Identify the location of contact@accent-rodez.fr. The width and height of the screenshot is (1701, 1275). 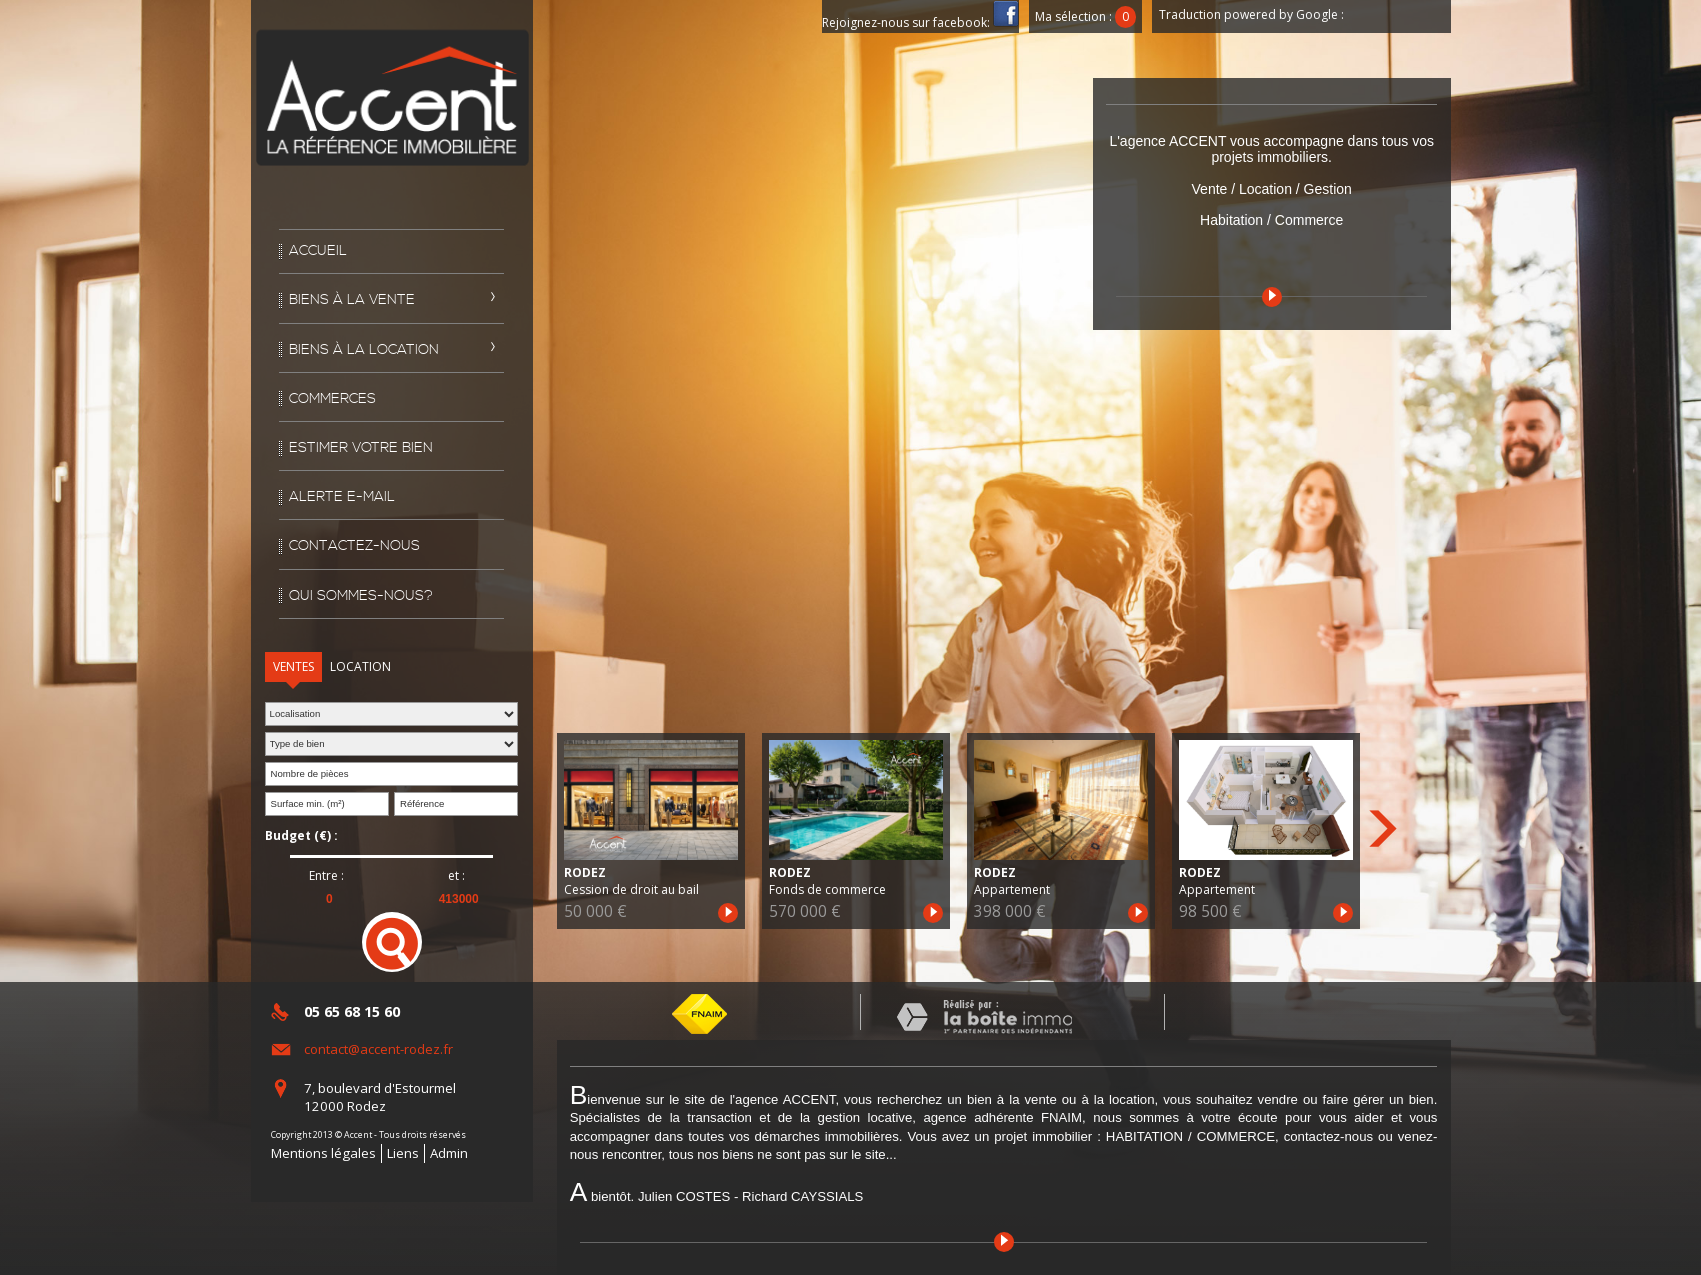
(378, 1049).